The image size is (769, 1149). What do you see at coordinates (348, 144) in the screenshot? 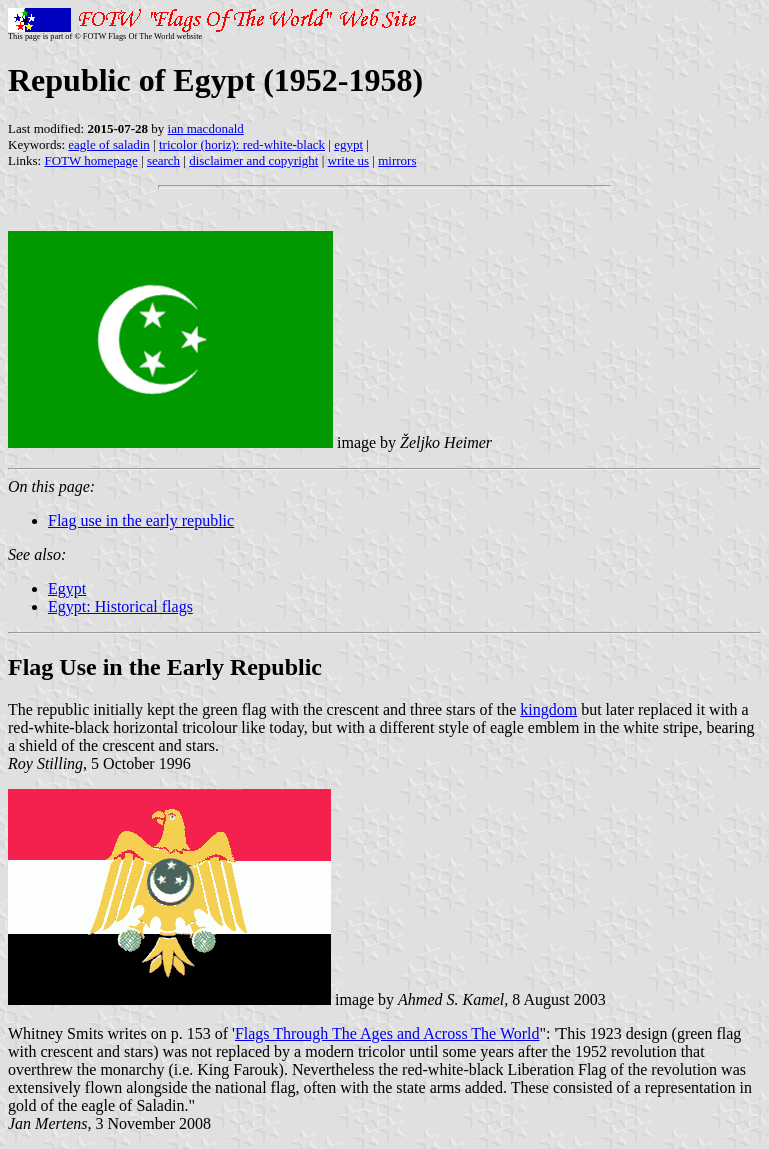
I see `egypt` at bounding box center [348, 144].